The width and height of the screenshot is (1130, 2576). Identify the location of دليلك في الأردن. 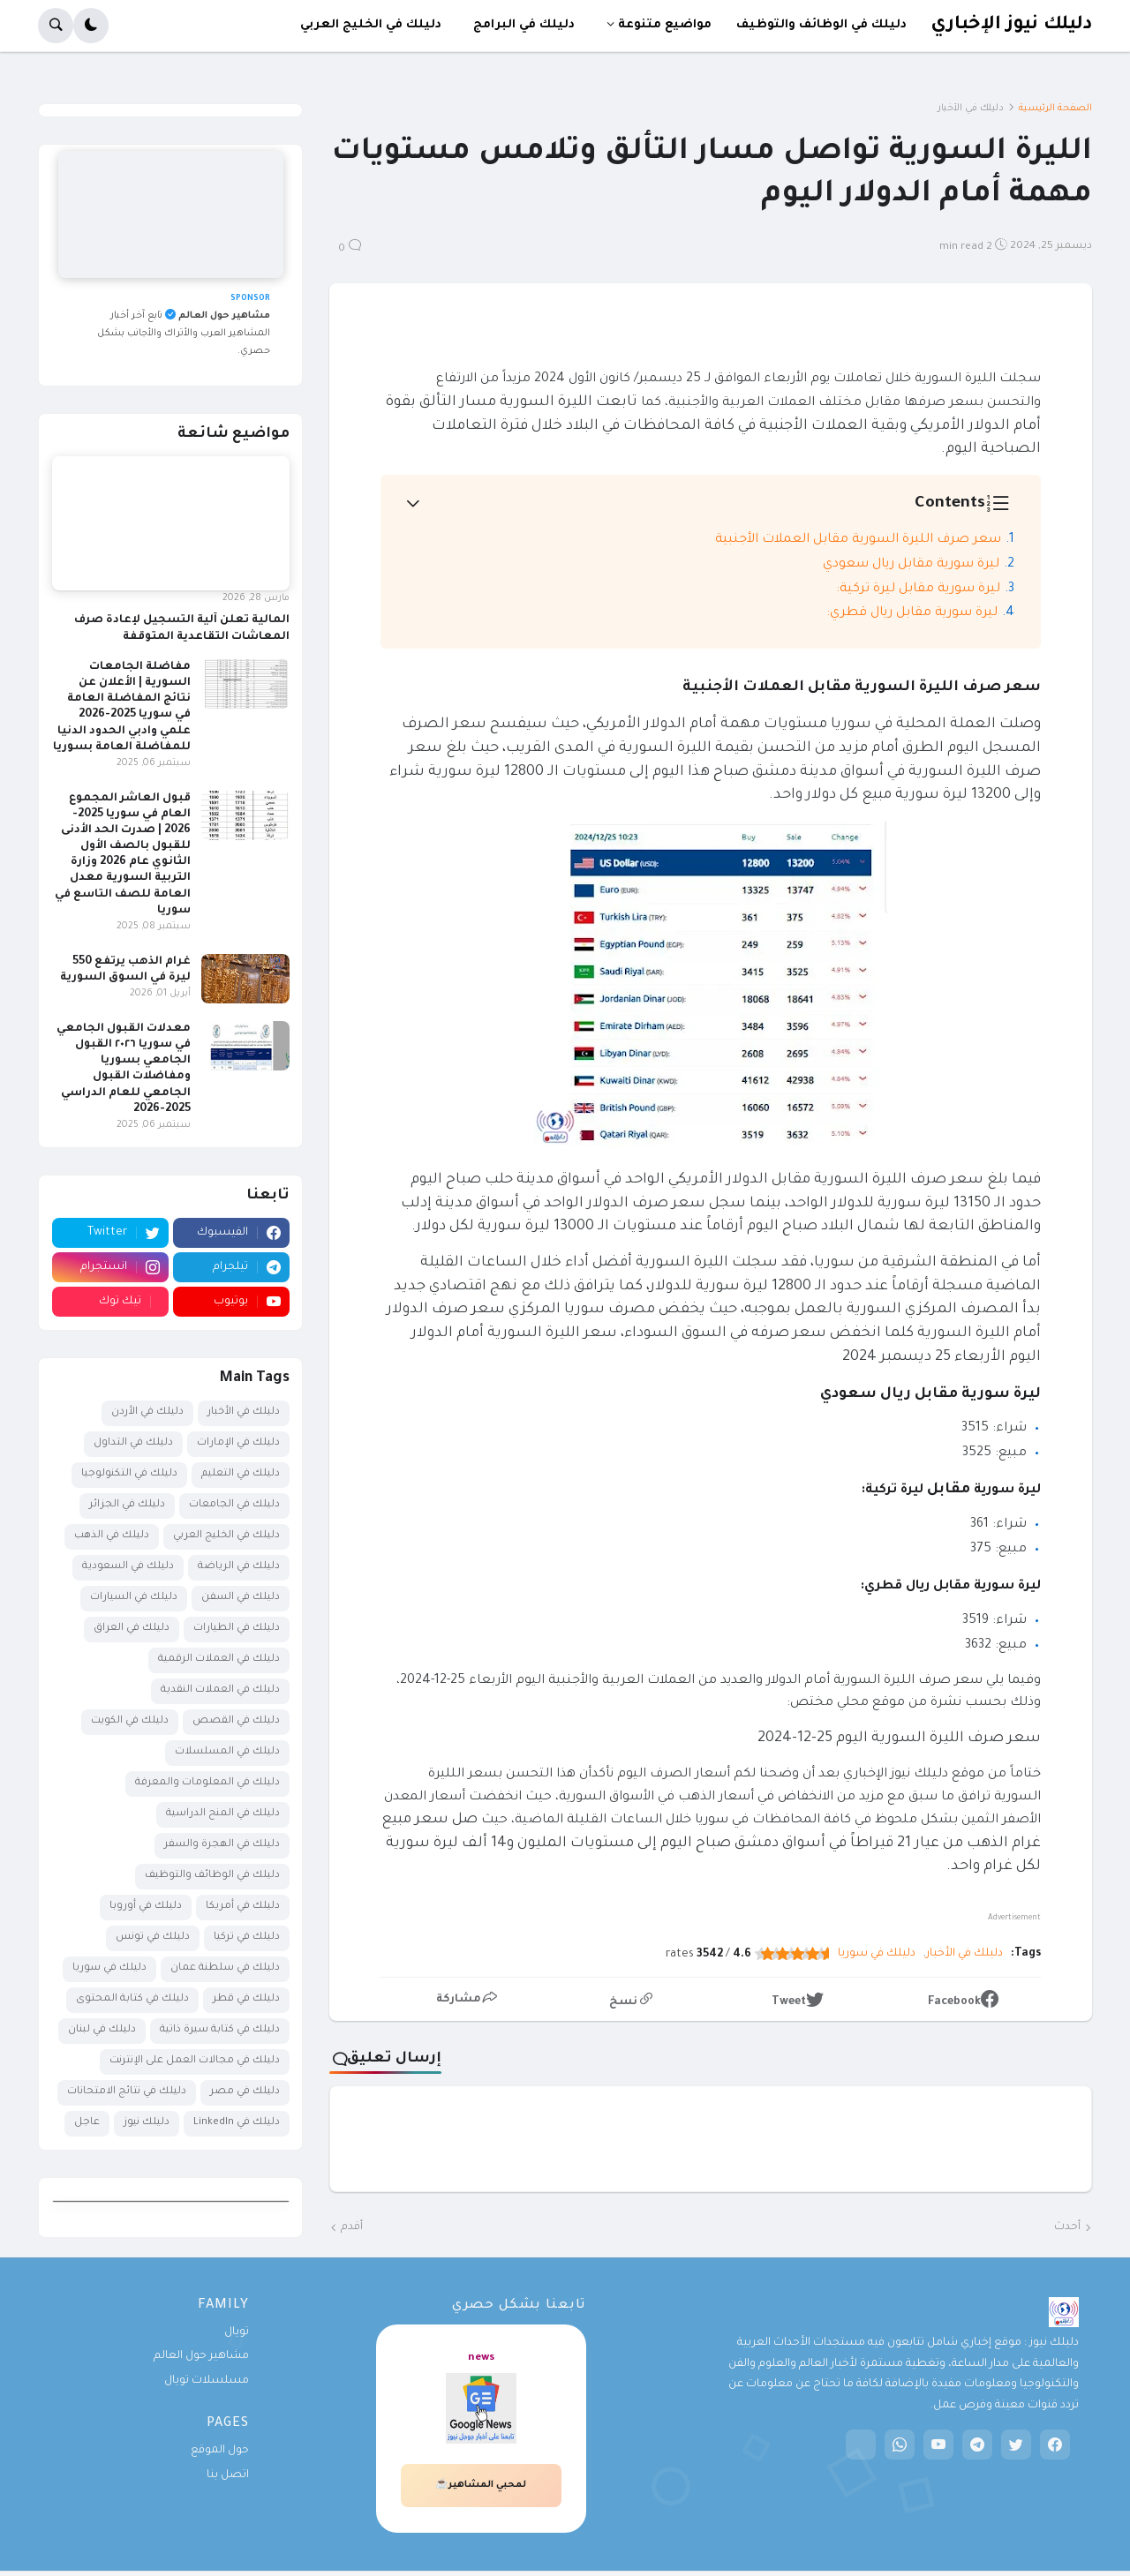
(147, 1412).